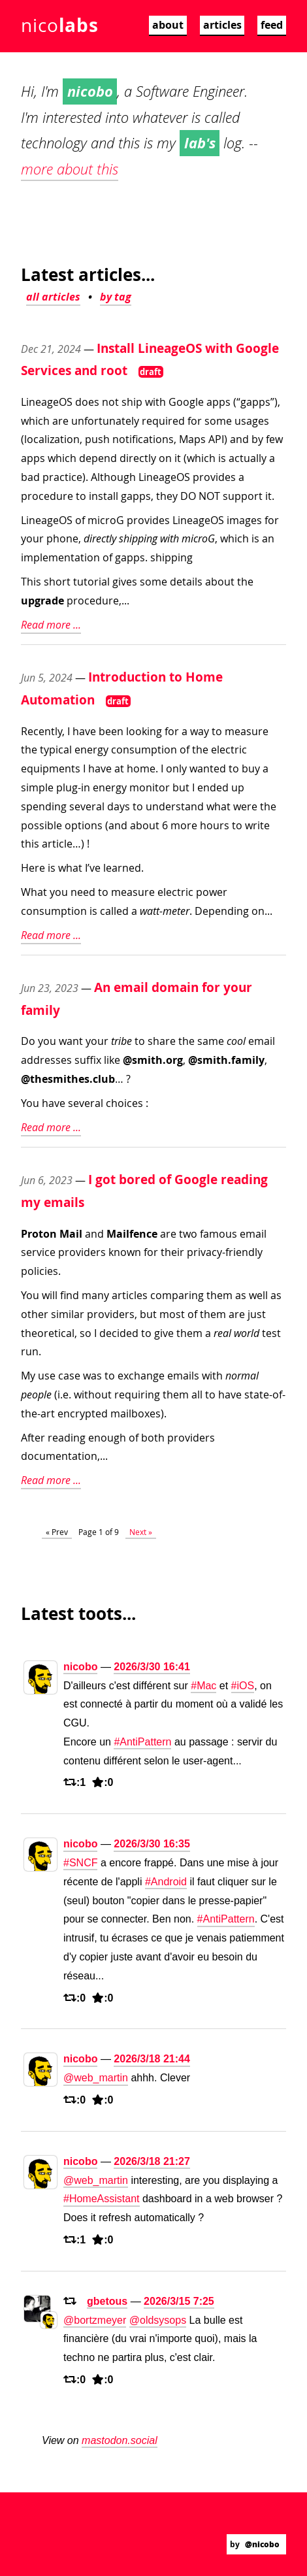  I want to click on 2026/3/30 16:35, so click(152, 1843).